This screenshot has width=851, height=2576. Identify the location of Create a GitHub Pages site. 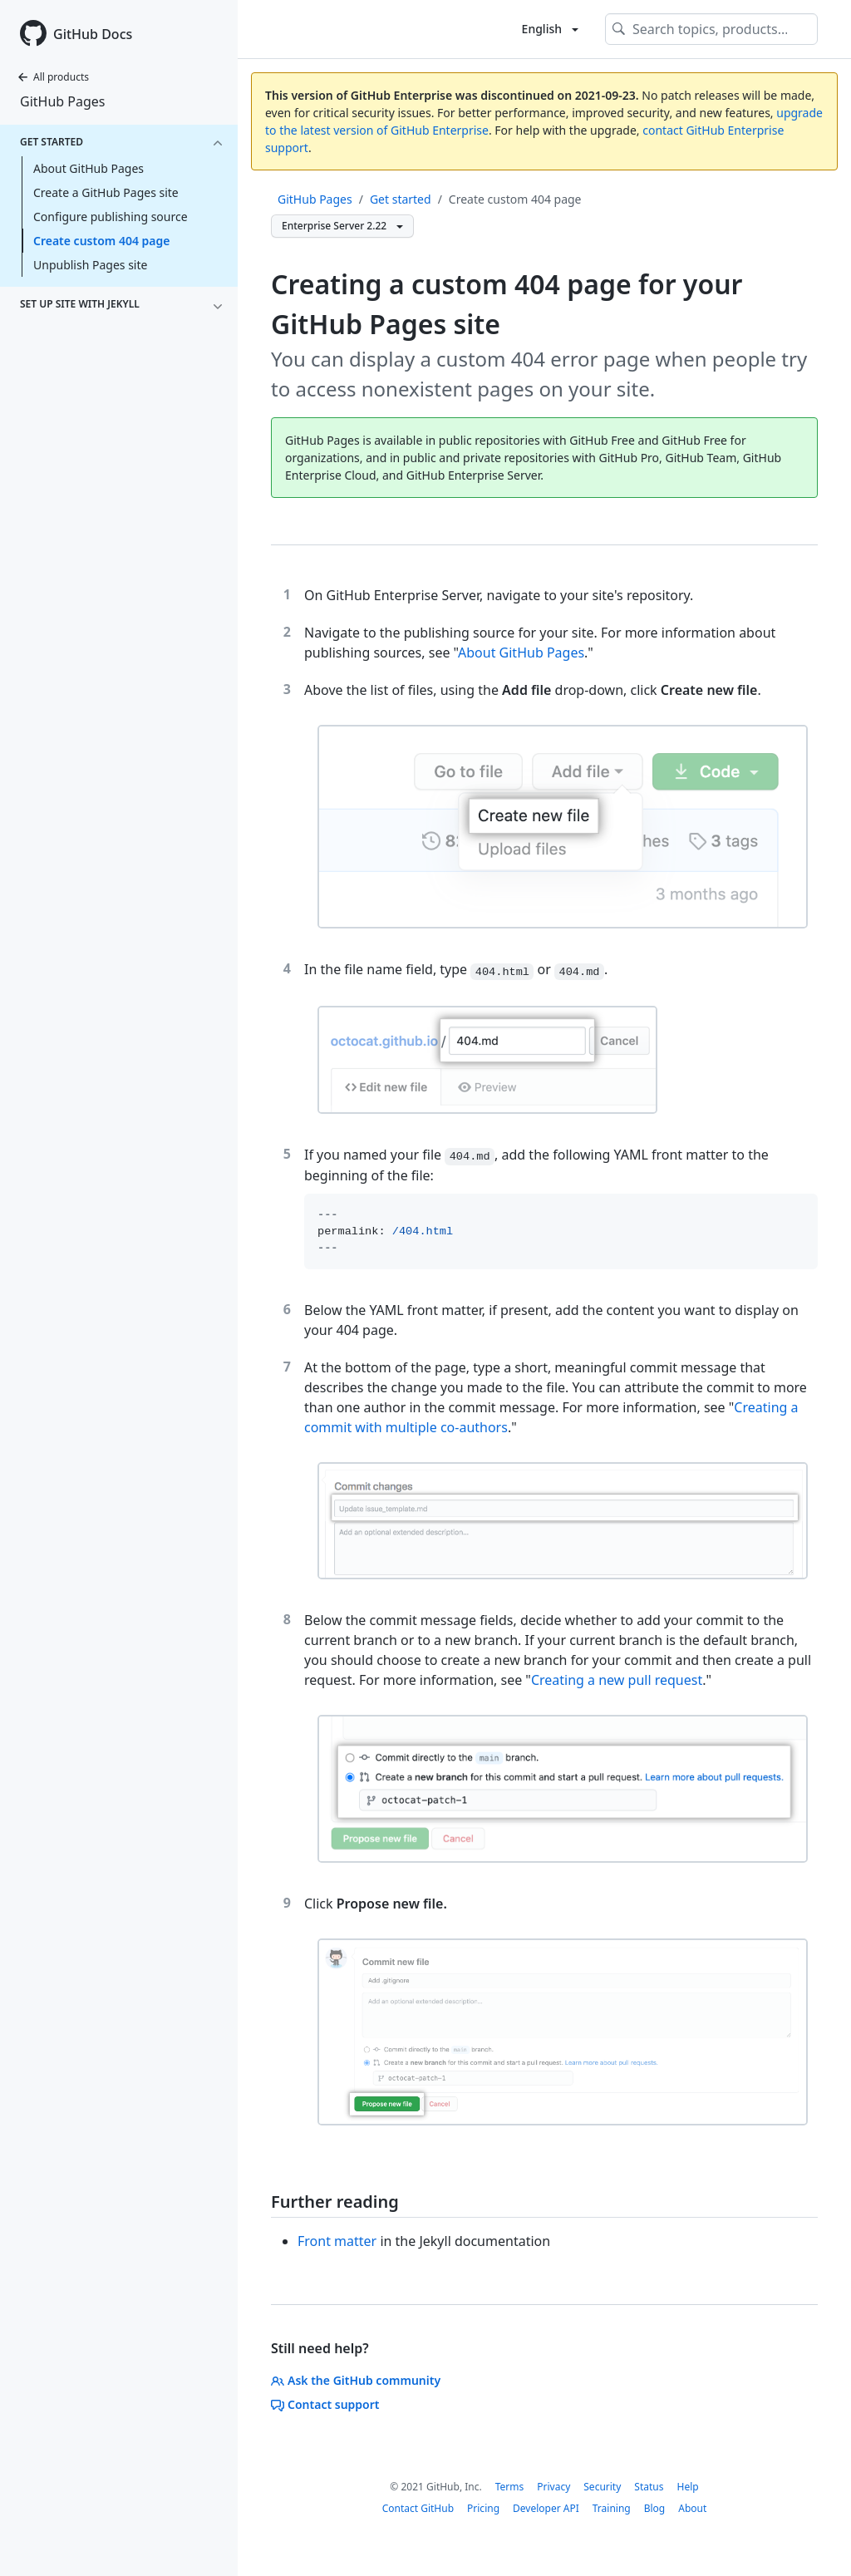
(106, 192).